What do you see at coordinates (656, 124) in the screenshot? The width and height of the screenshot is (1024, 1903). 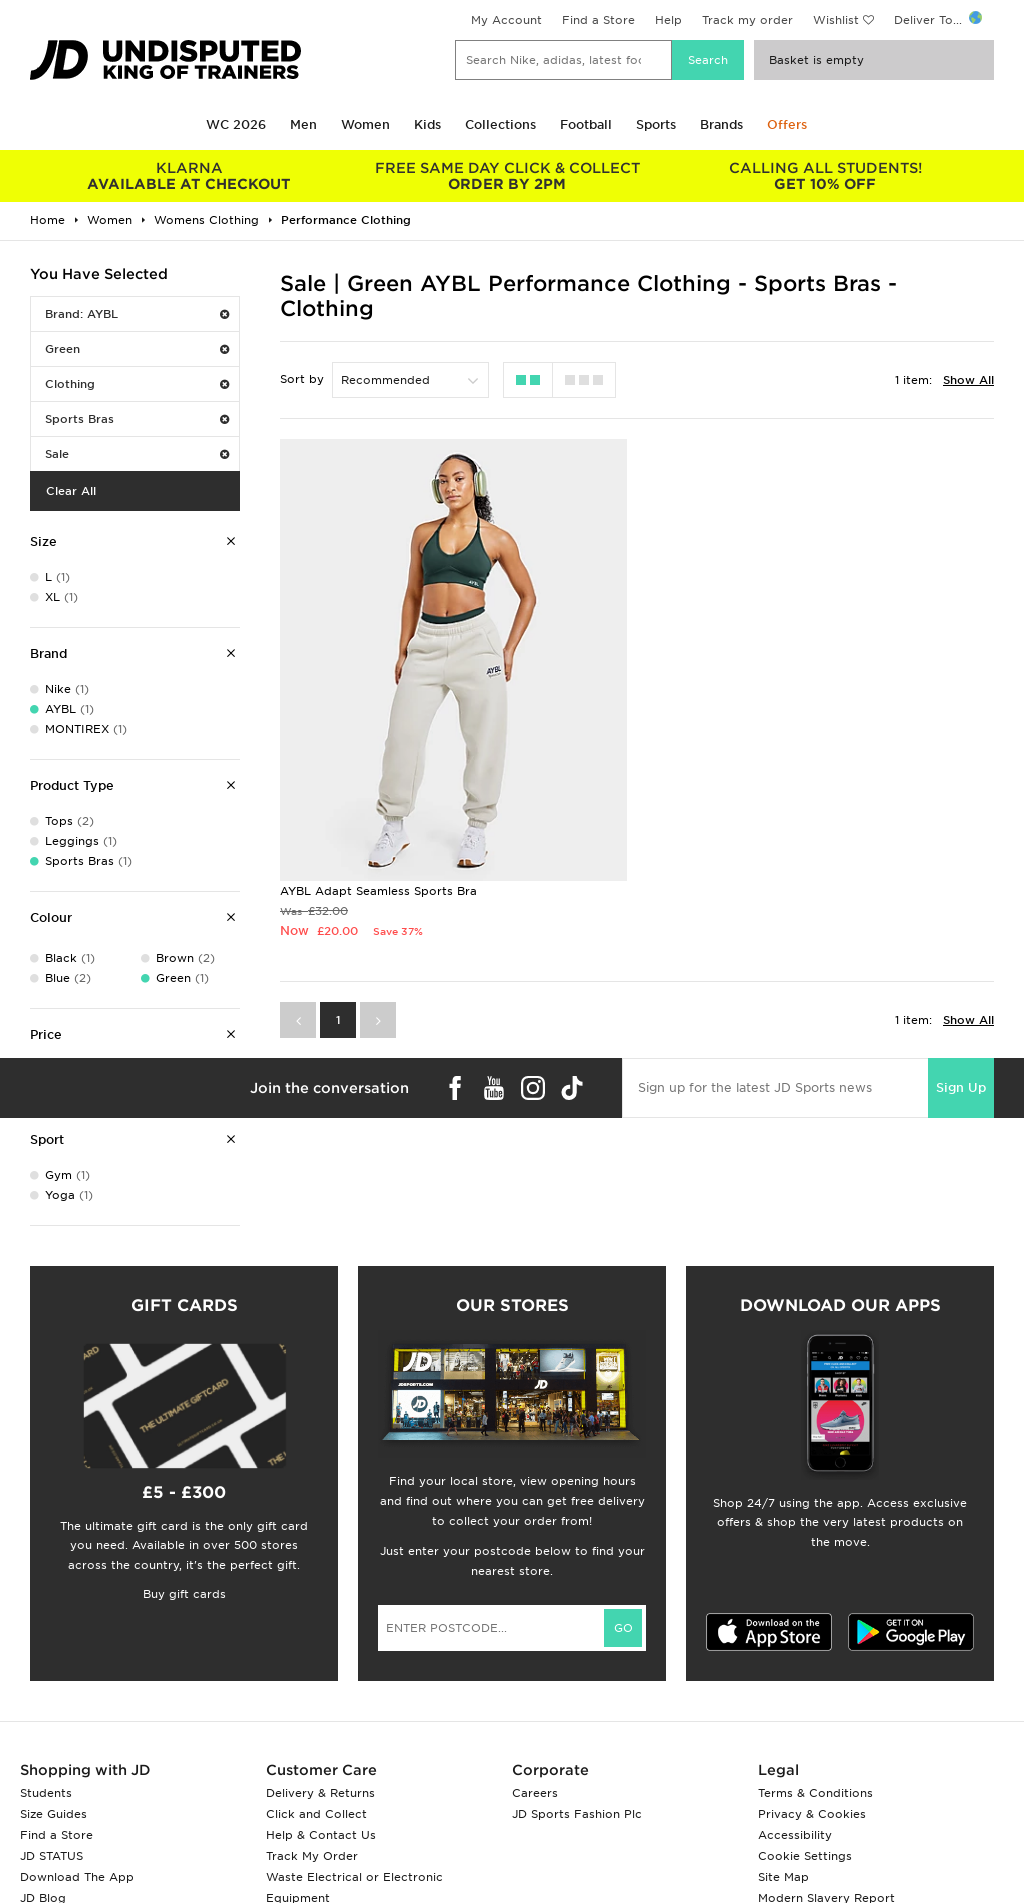 I see `Sports` at bounding box center [656, 124].